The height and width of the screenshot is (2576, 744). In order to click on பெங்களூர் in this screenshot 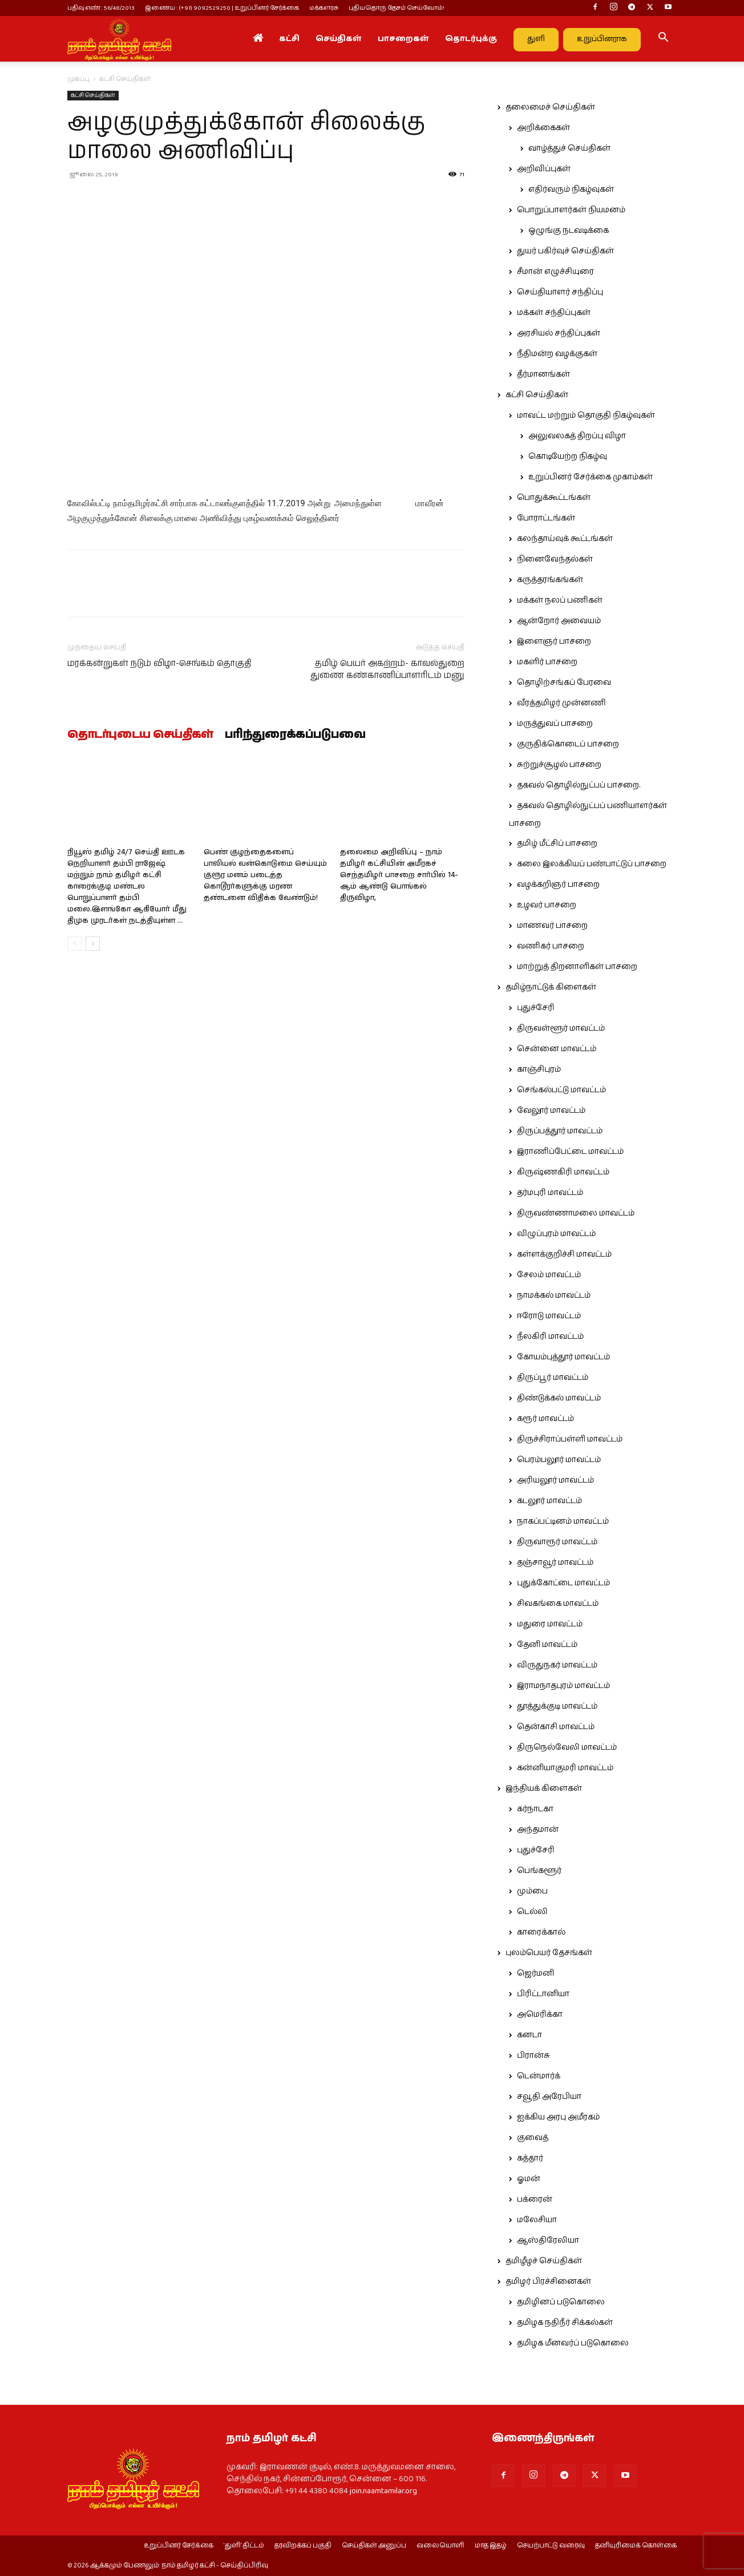, I will do `click(539, 1870)`.